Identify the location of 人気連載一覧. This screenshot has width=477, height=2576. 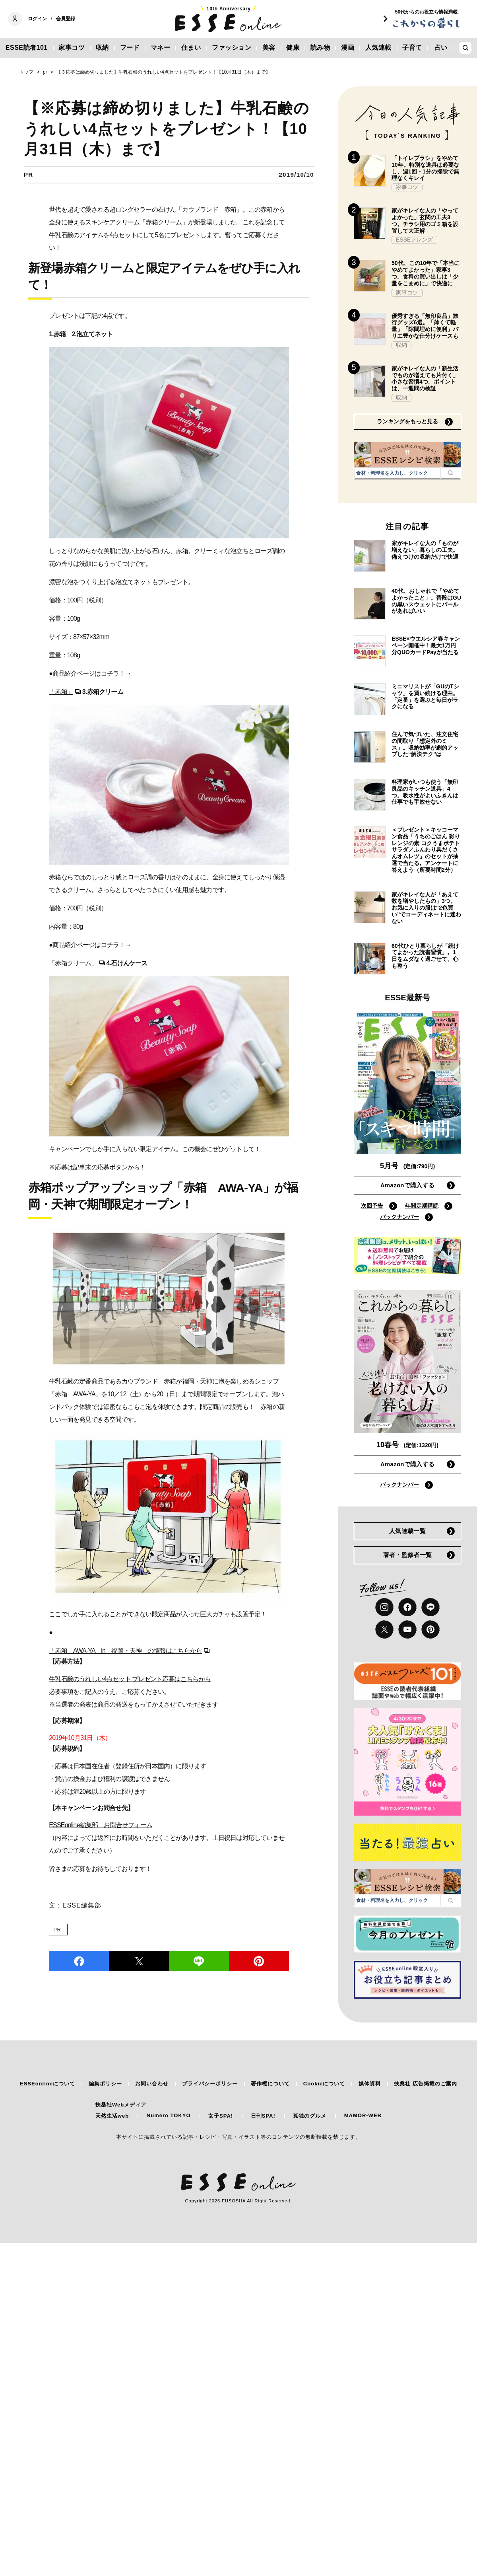
(407, 1531).